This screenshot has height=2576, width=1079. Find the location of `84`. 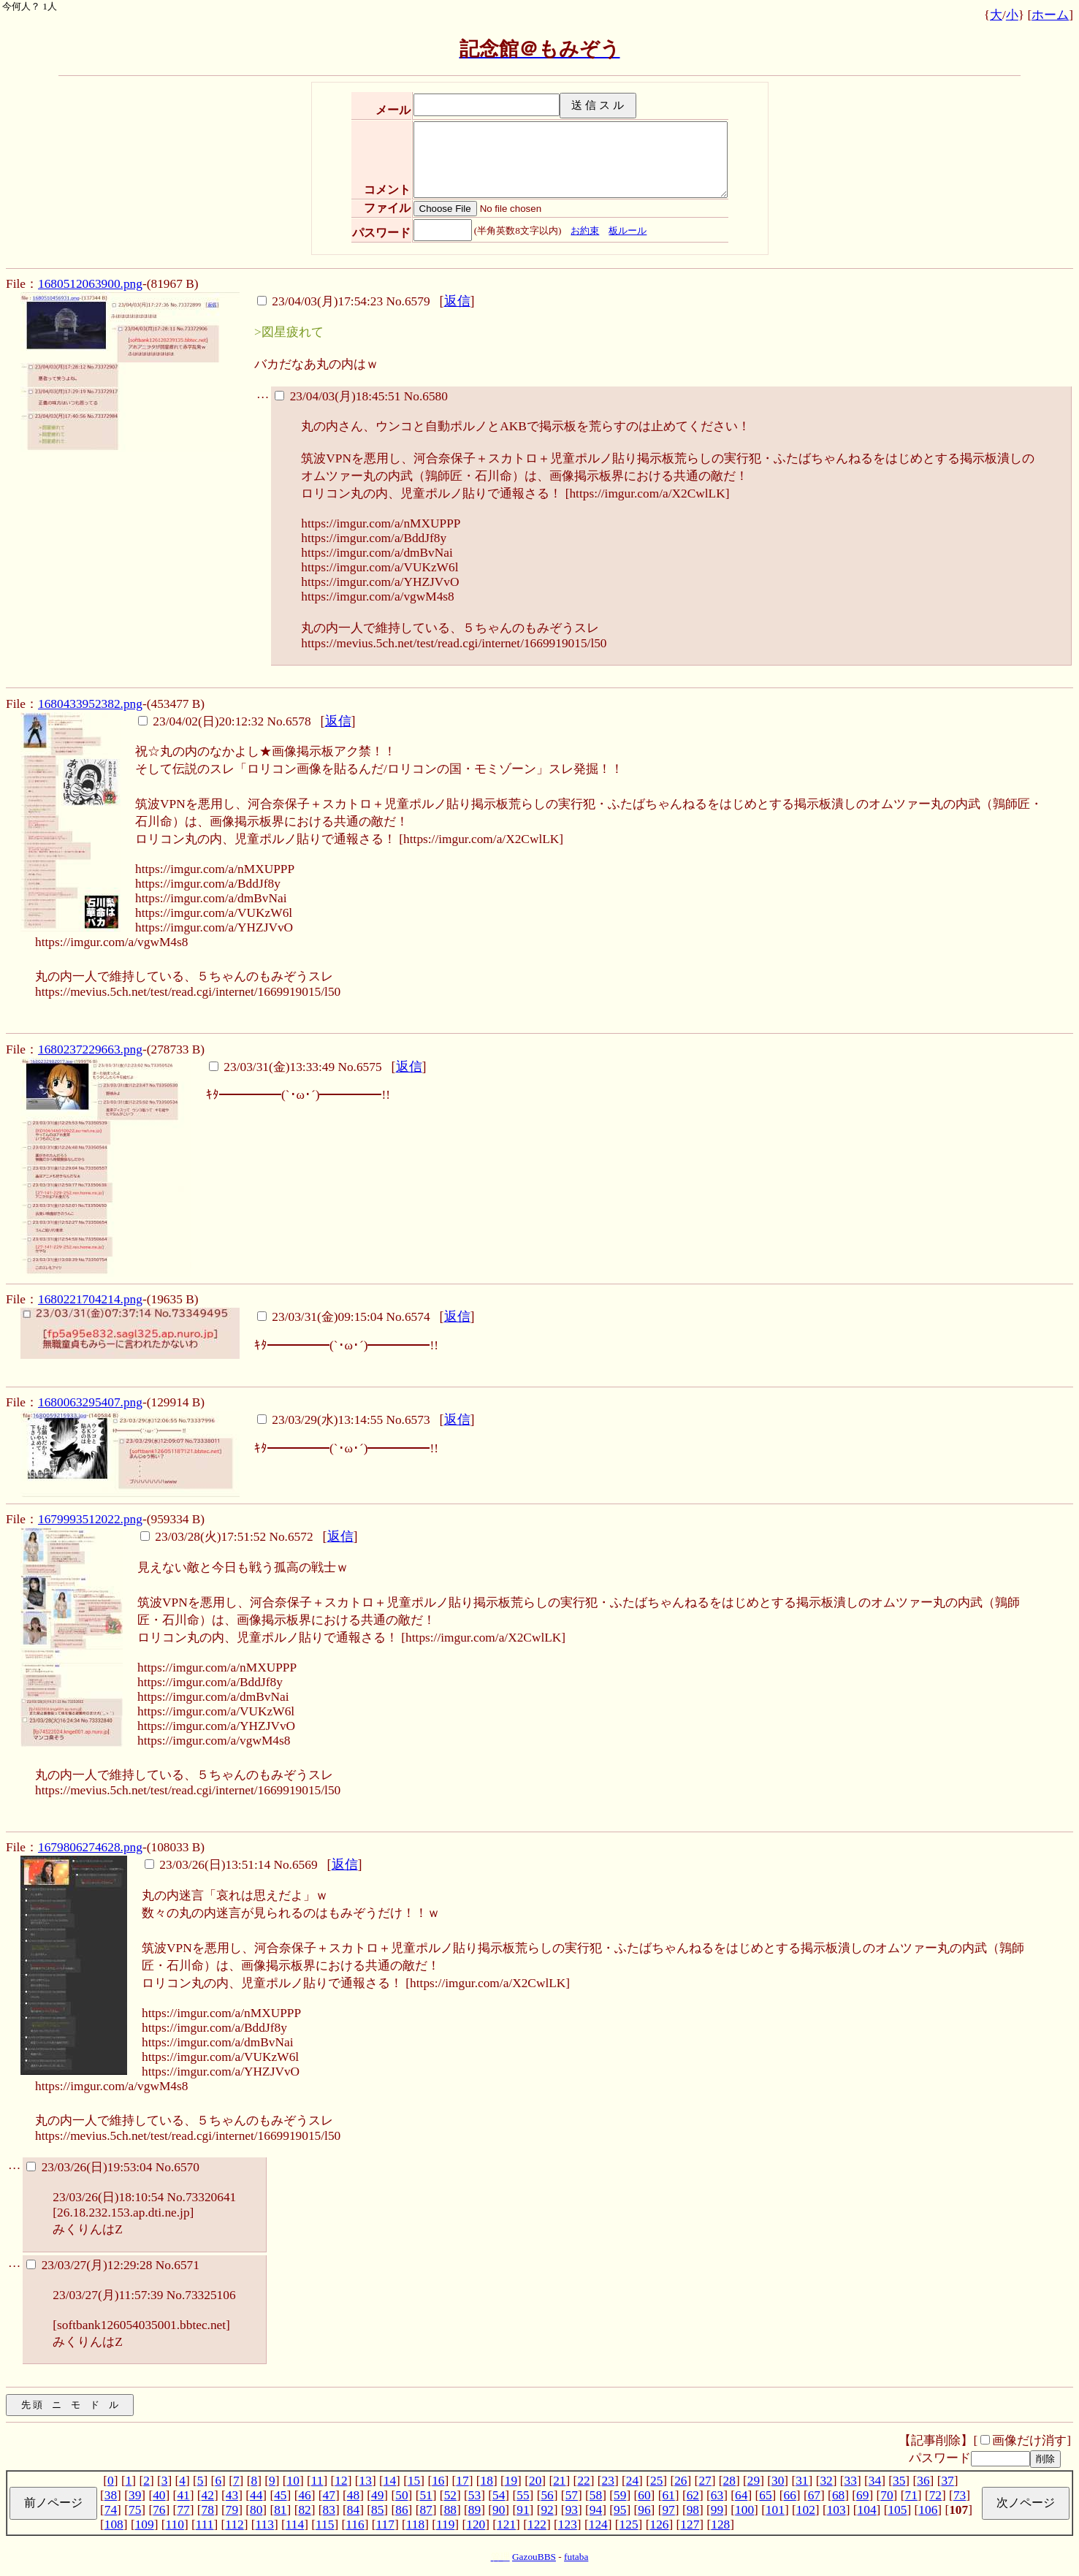

84 is located at coordinates (353, 2510).